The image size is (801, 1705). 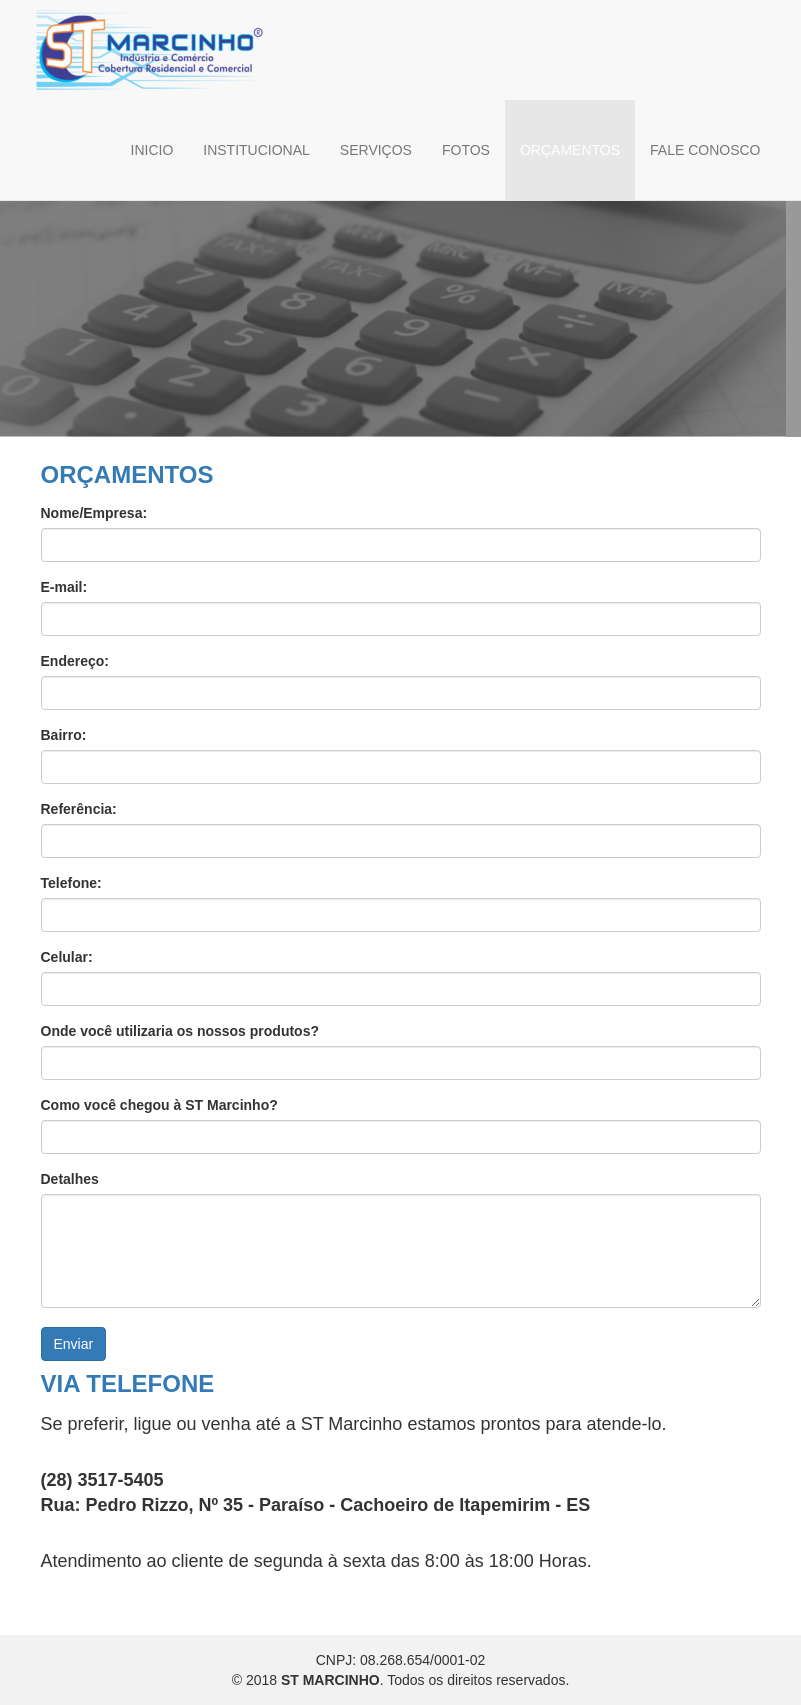 What do you see at coordinates (70, 1179) in the screenshot?
I see `Detalhes` at bounding box center [70, 1179].